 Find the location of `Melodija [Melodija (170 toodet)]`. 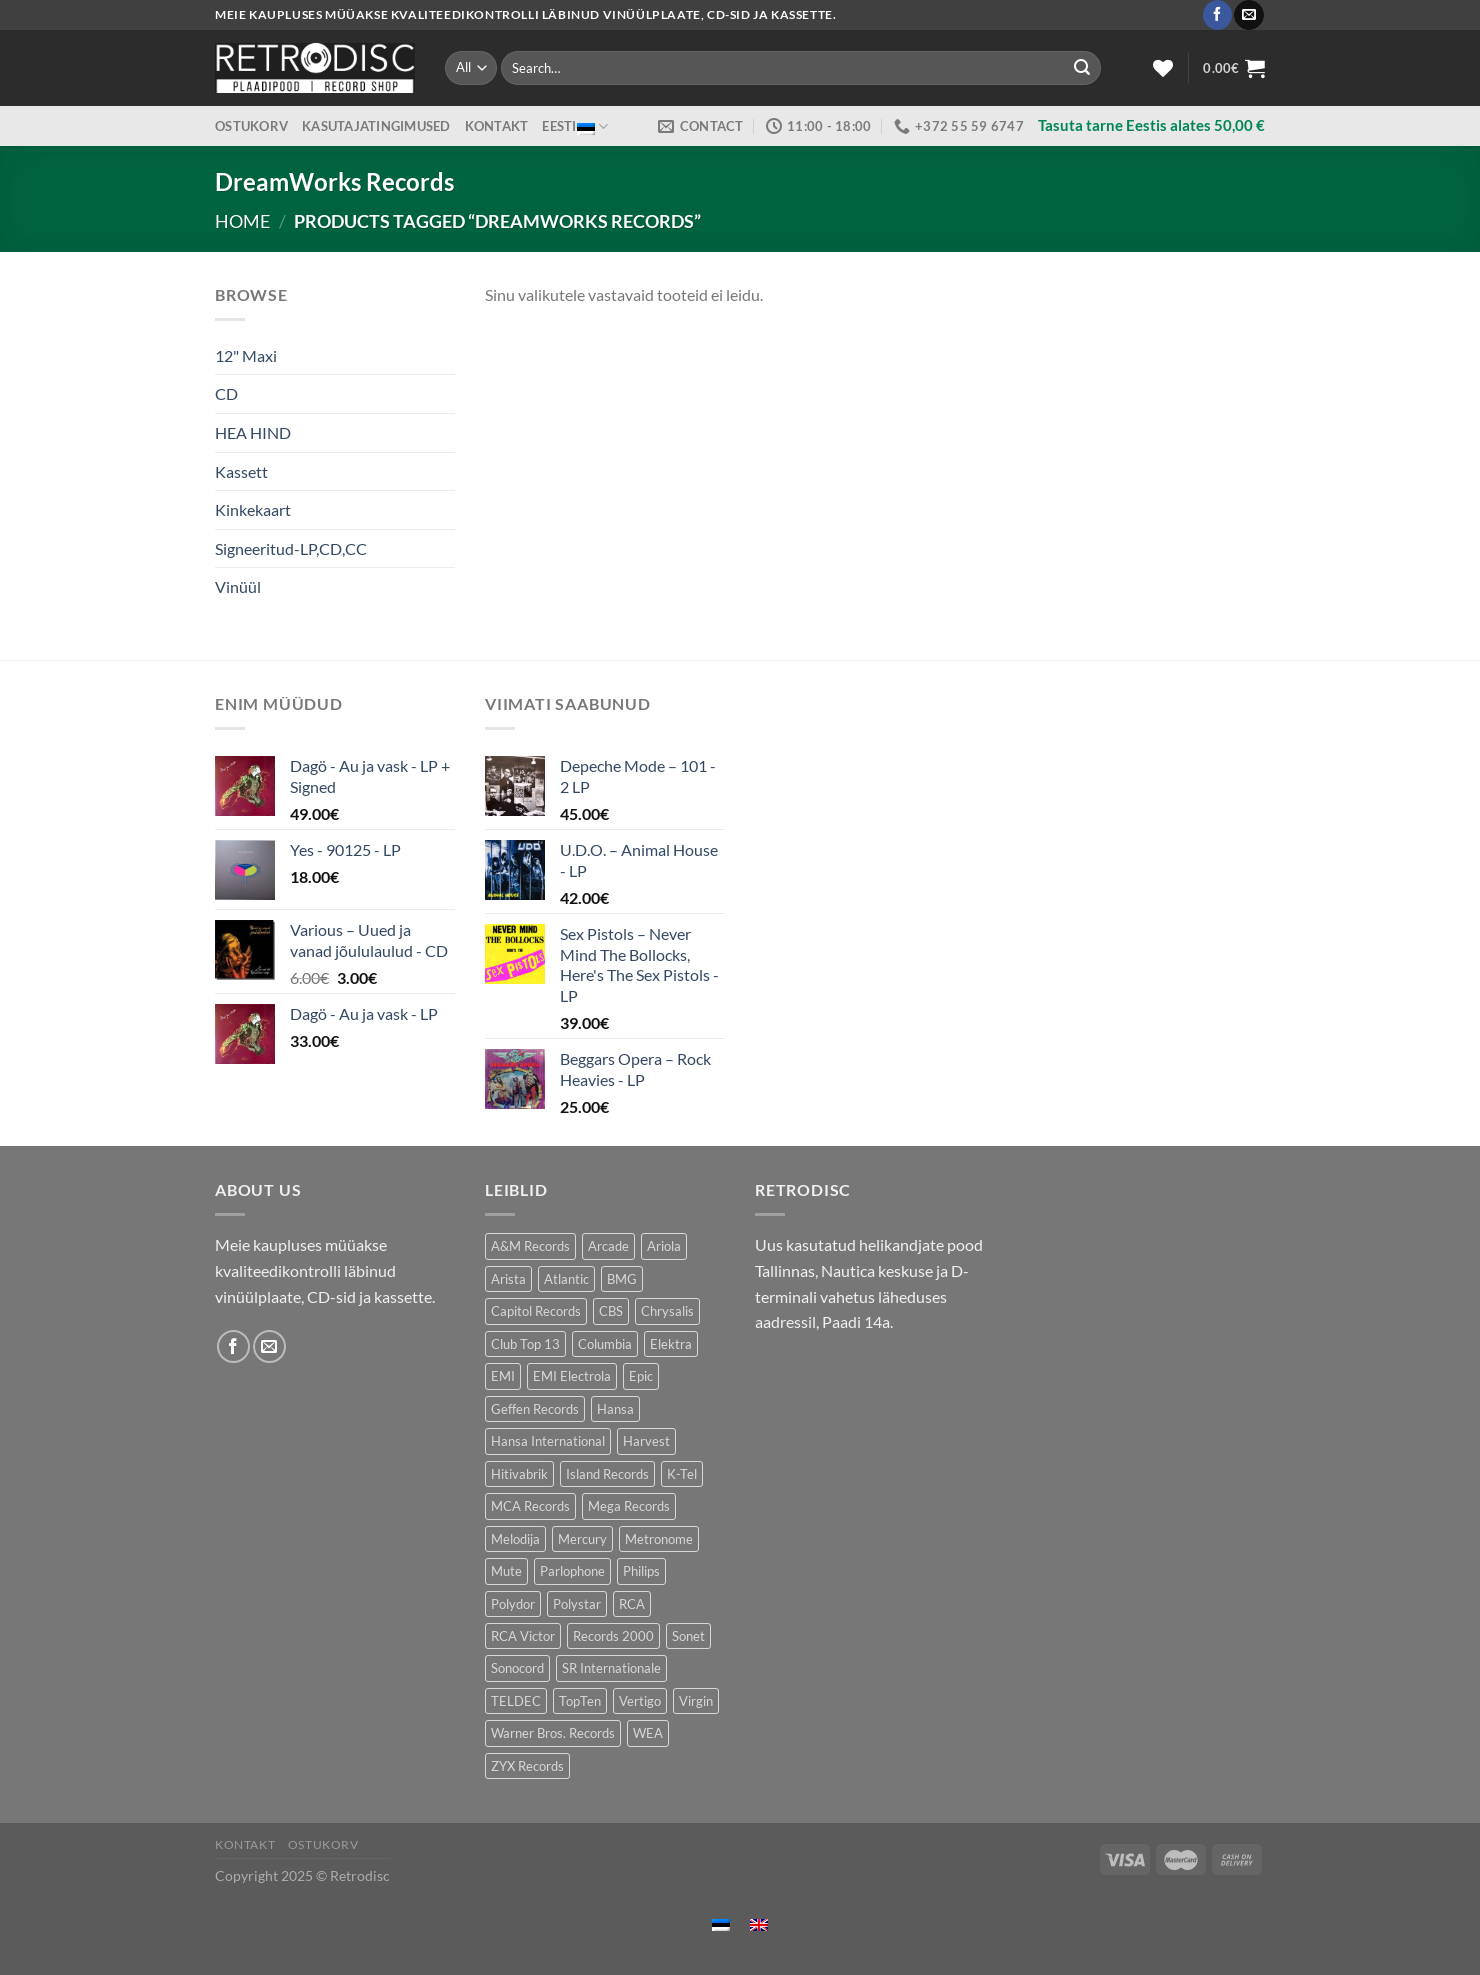

Melodija [Melodija (170 toodet)] is located at coordinates (515, 1539).